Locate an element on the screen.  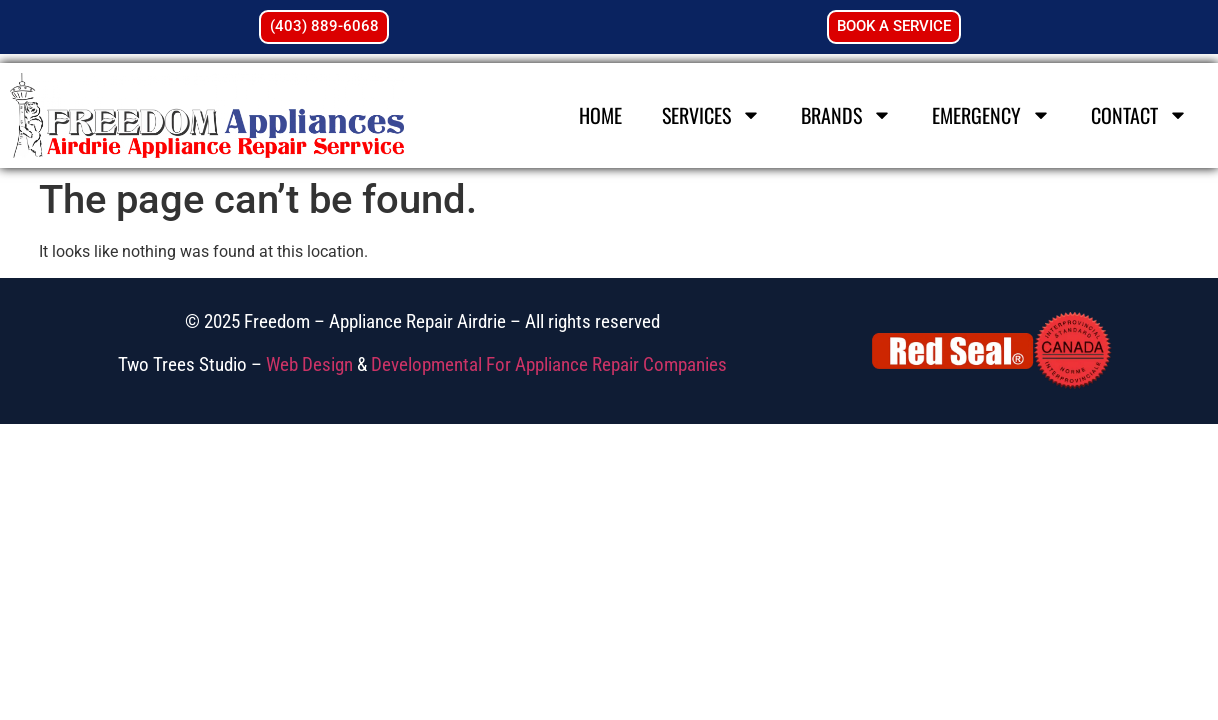
Developmental For Appliance Repair Companies is located at coordinates (549, 364).